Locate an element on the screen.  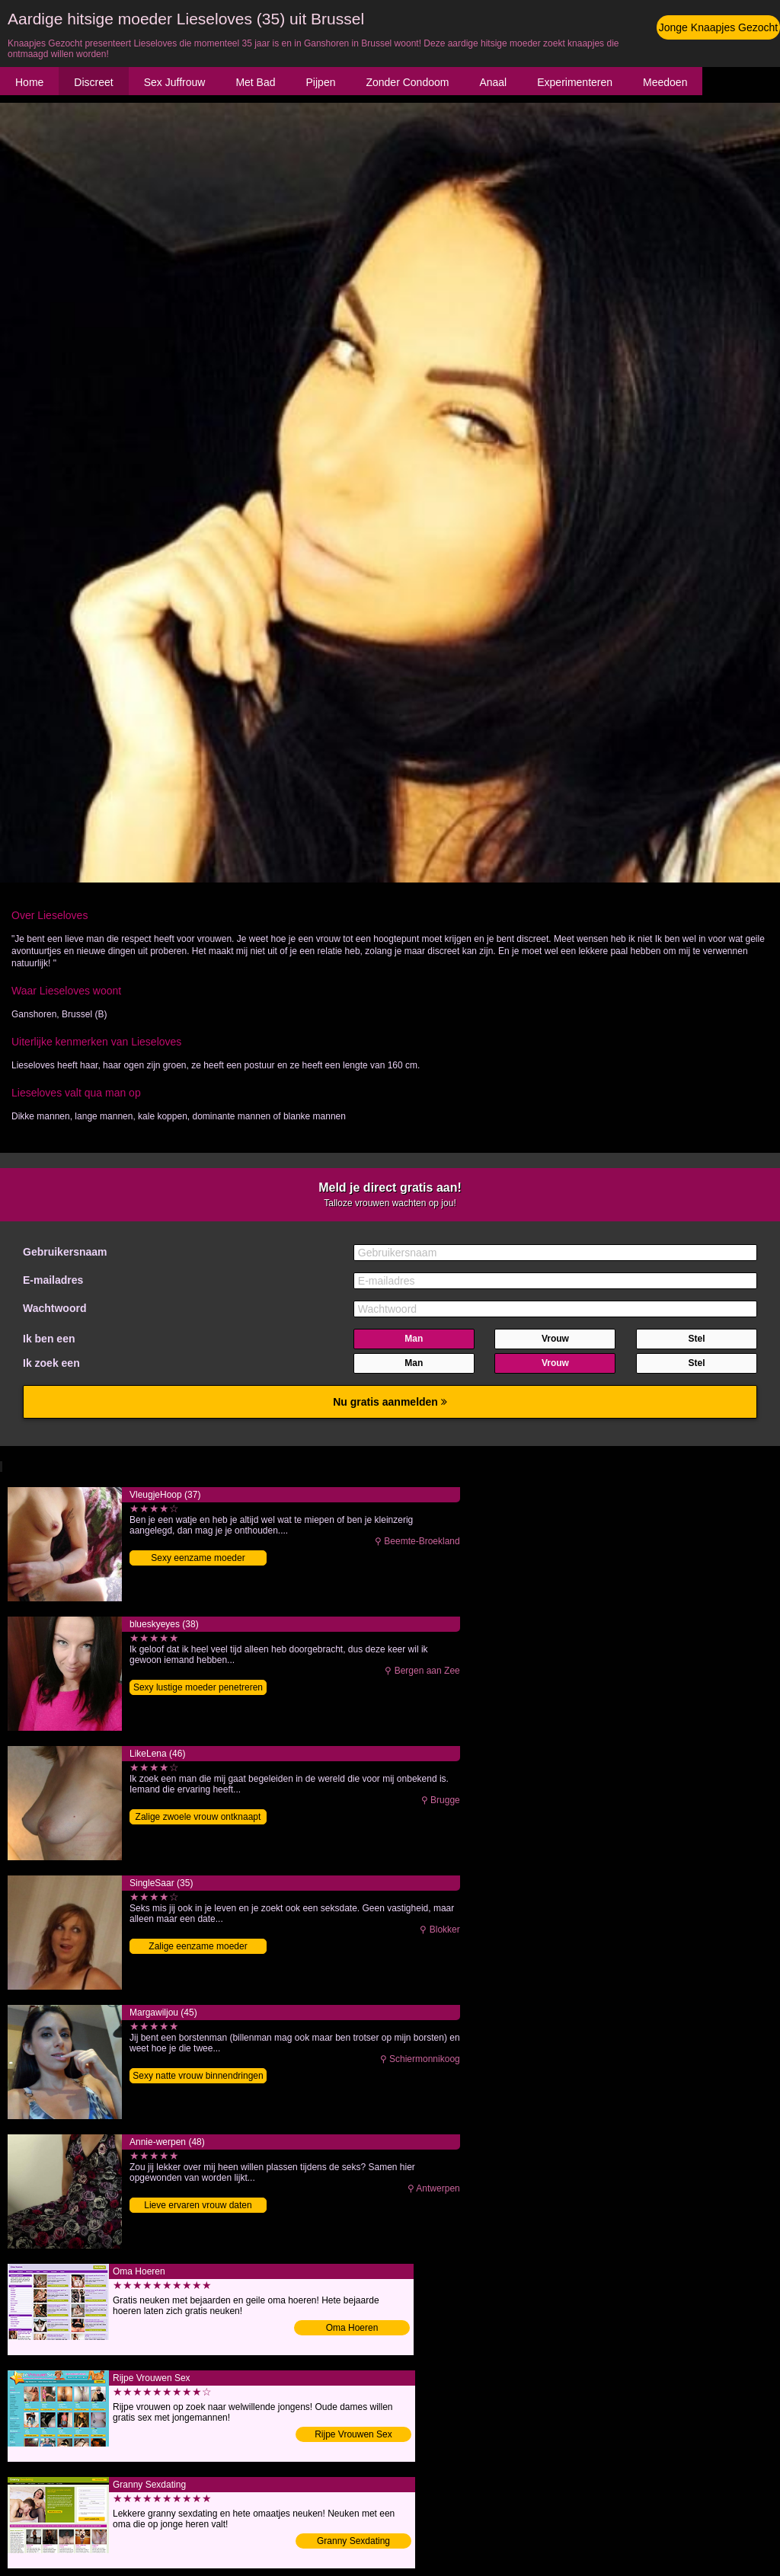
Anaal is located at coordinates (493, 82).